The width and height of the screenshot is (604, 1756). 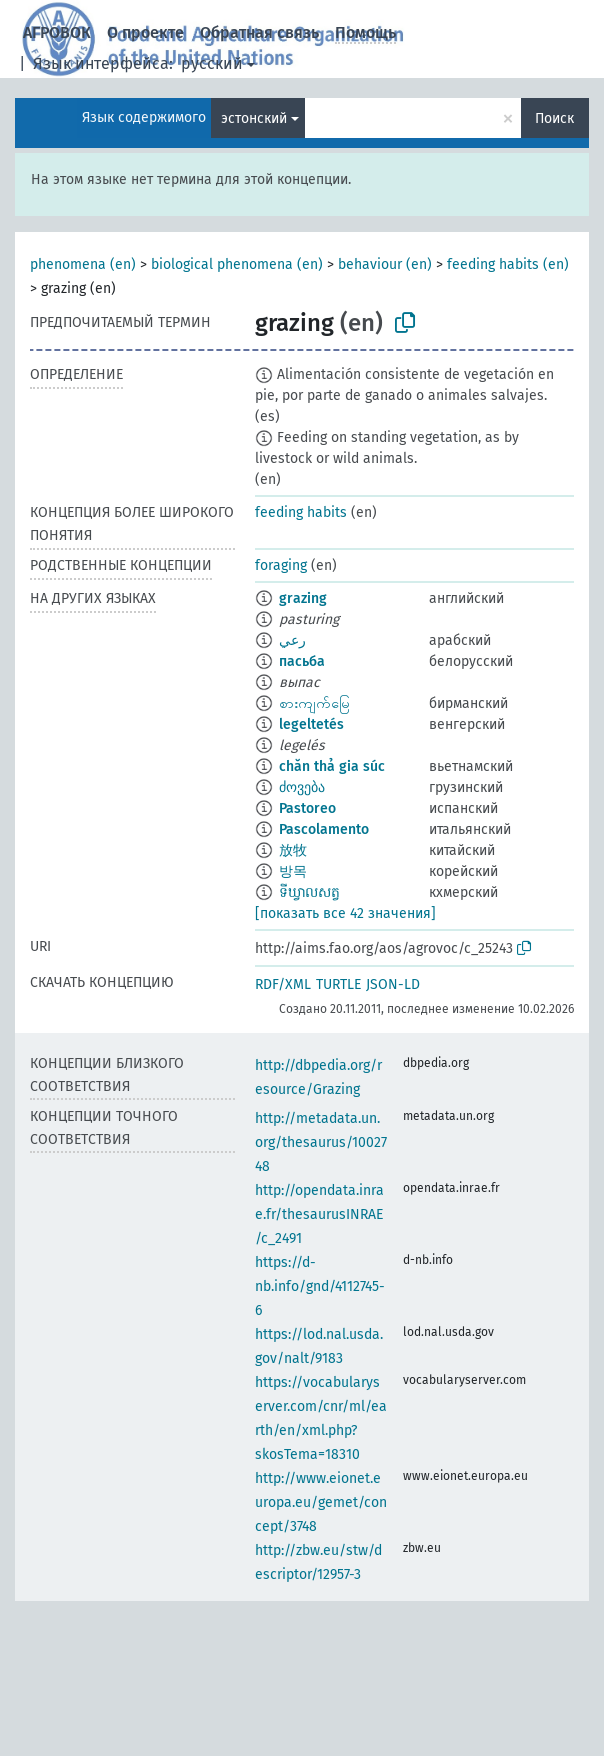 What do you see at coordinates (324, 829) in the screenshot?
I see `Pascolamento` at bounding box center [324, 829].